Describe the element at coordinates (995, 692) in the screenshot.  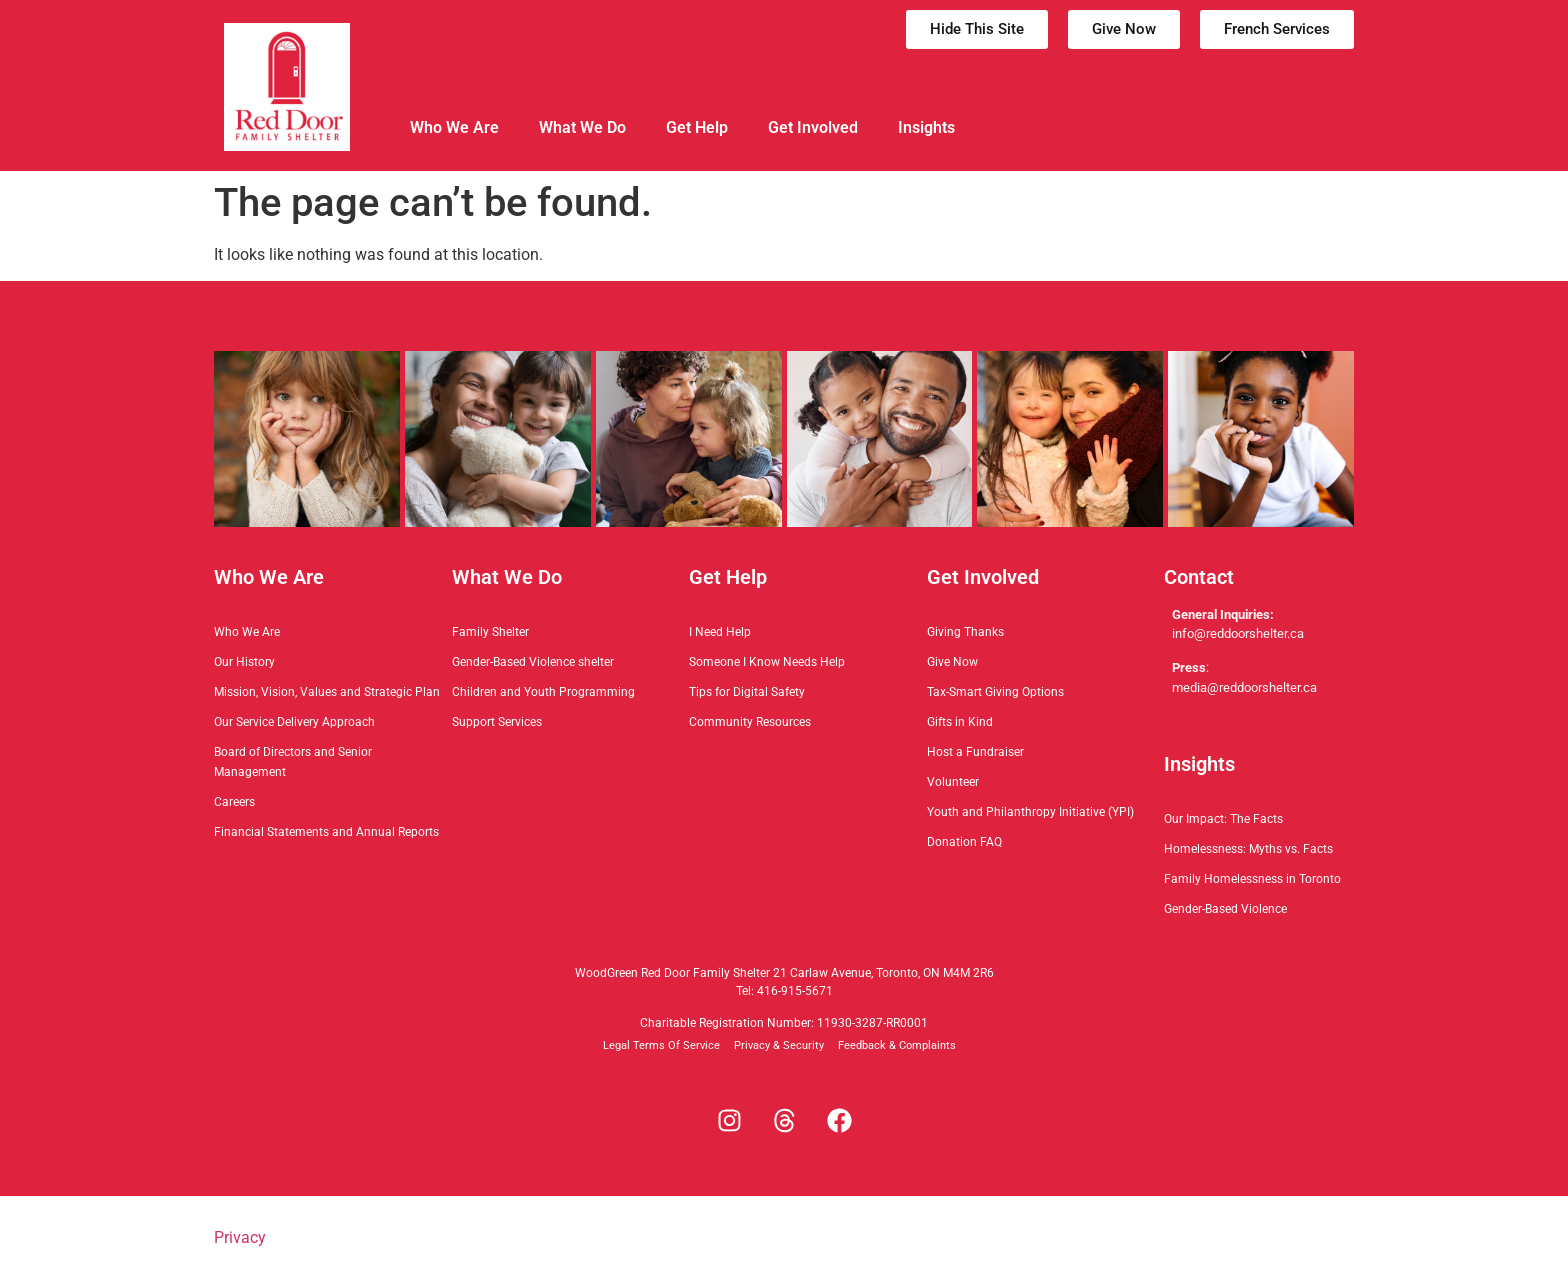
I see `Tax-Smart Giving Options` at that location.